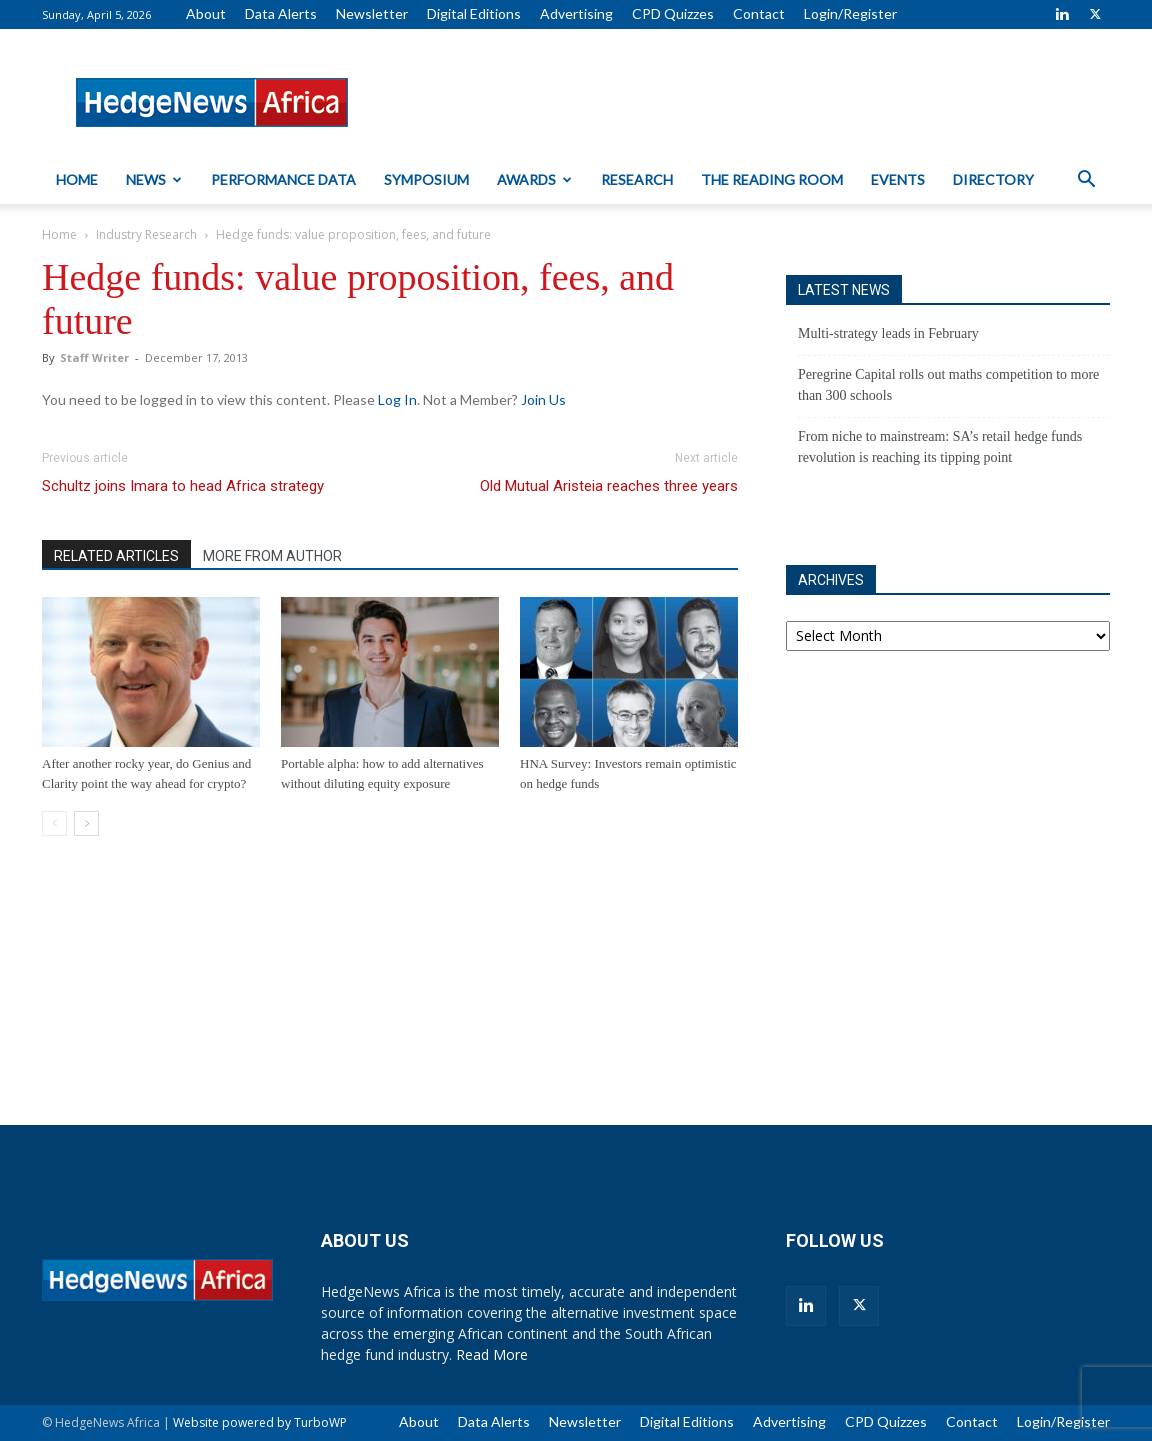  Describe the element at coordinates (54, 823) in the screenshot. I see `[prev-page]` at that location.